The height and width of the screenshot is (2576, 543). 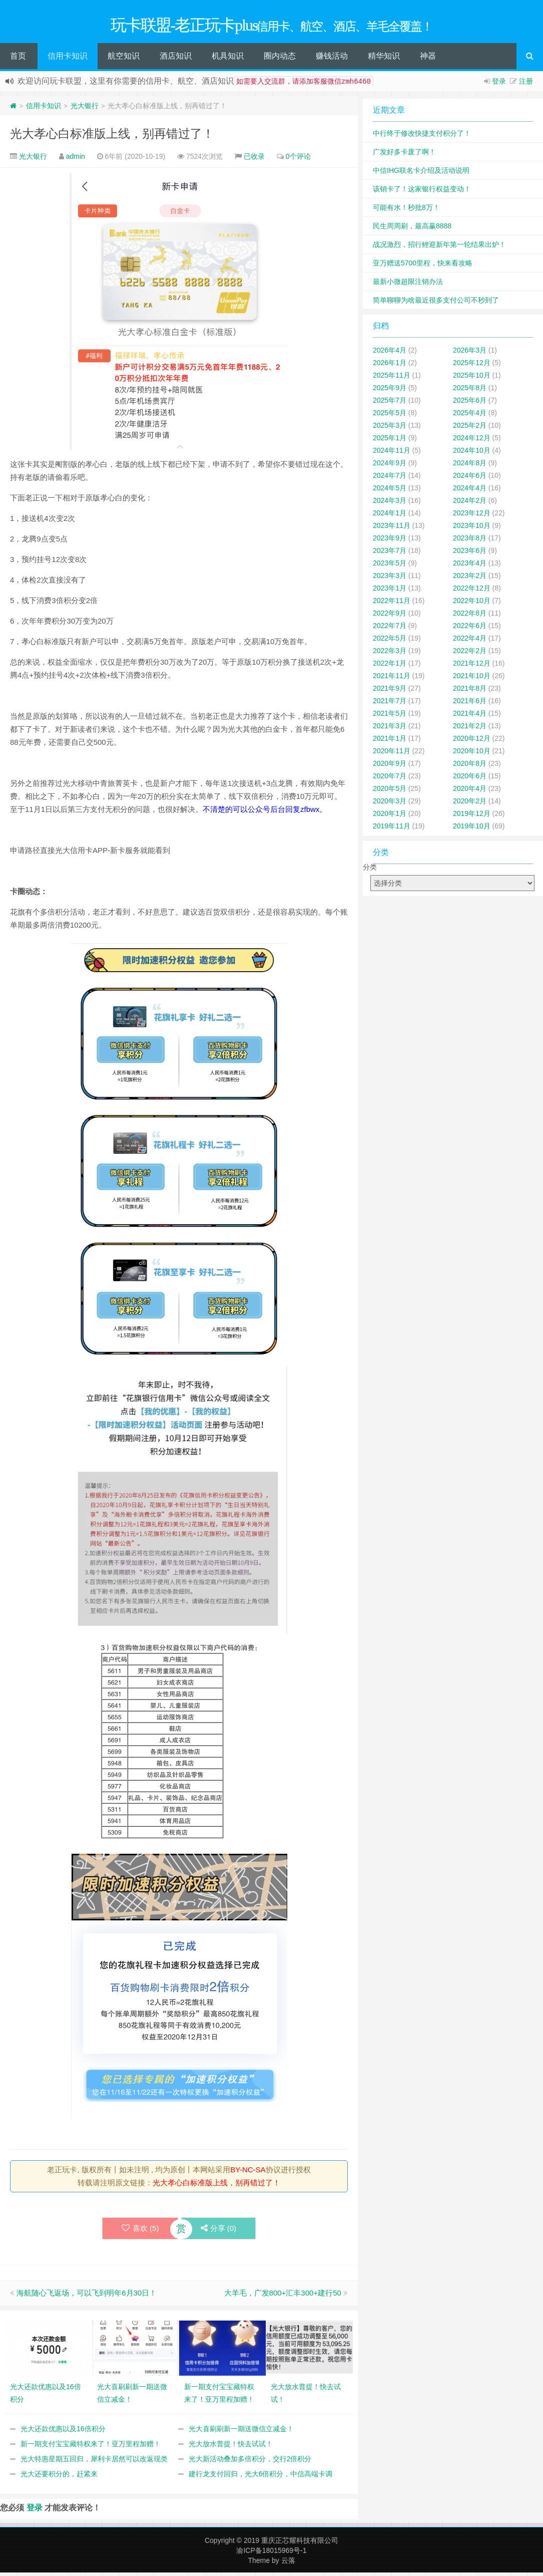 I want to click on 2020年5月, so click(x=389, y=792).